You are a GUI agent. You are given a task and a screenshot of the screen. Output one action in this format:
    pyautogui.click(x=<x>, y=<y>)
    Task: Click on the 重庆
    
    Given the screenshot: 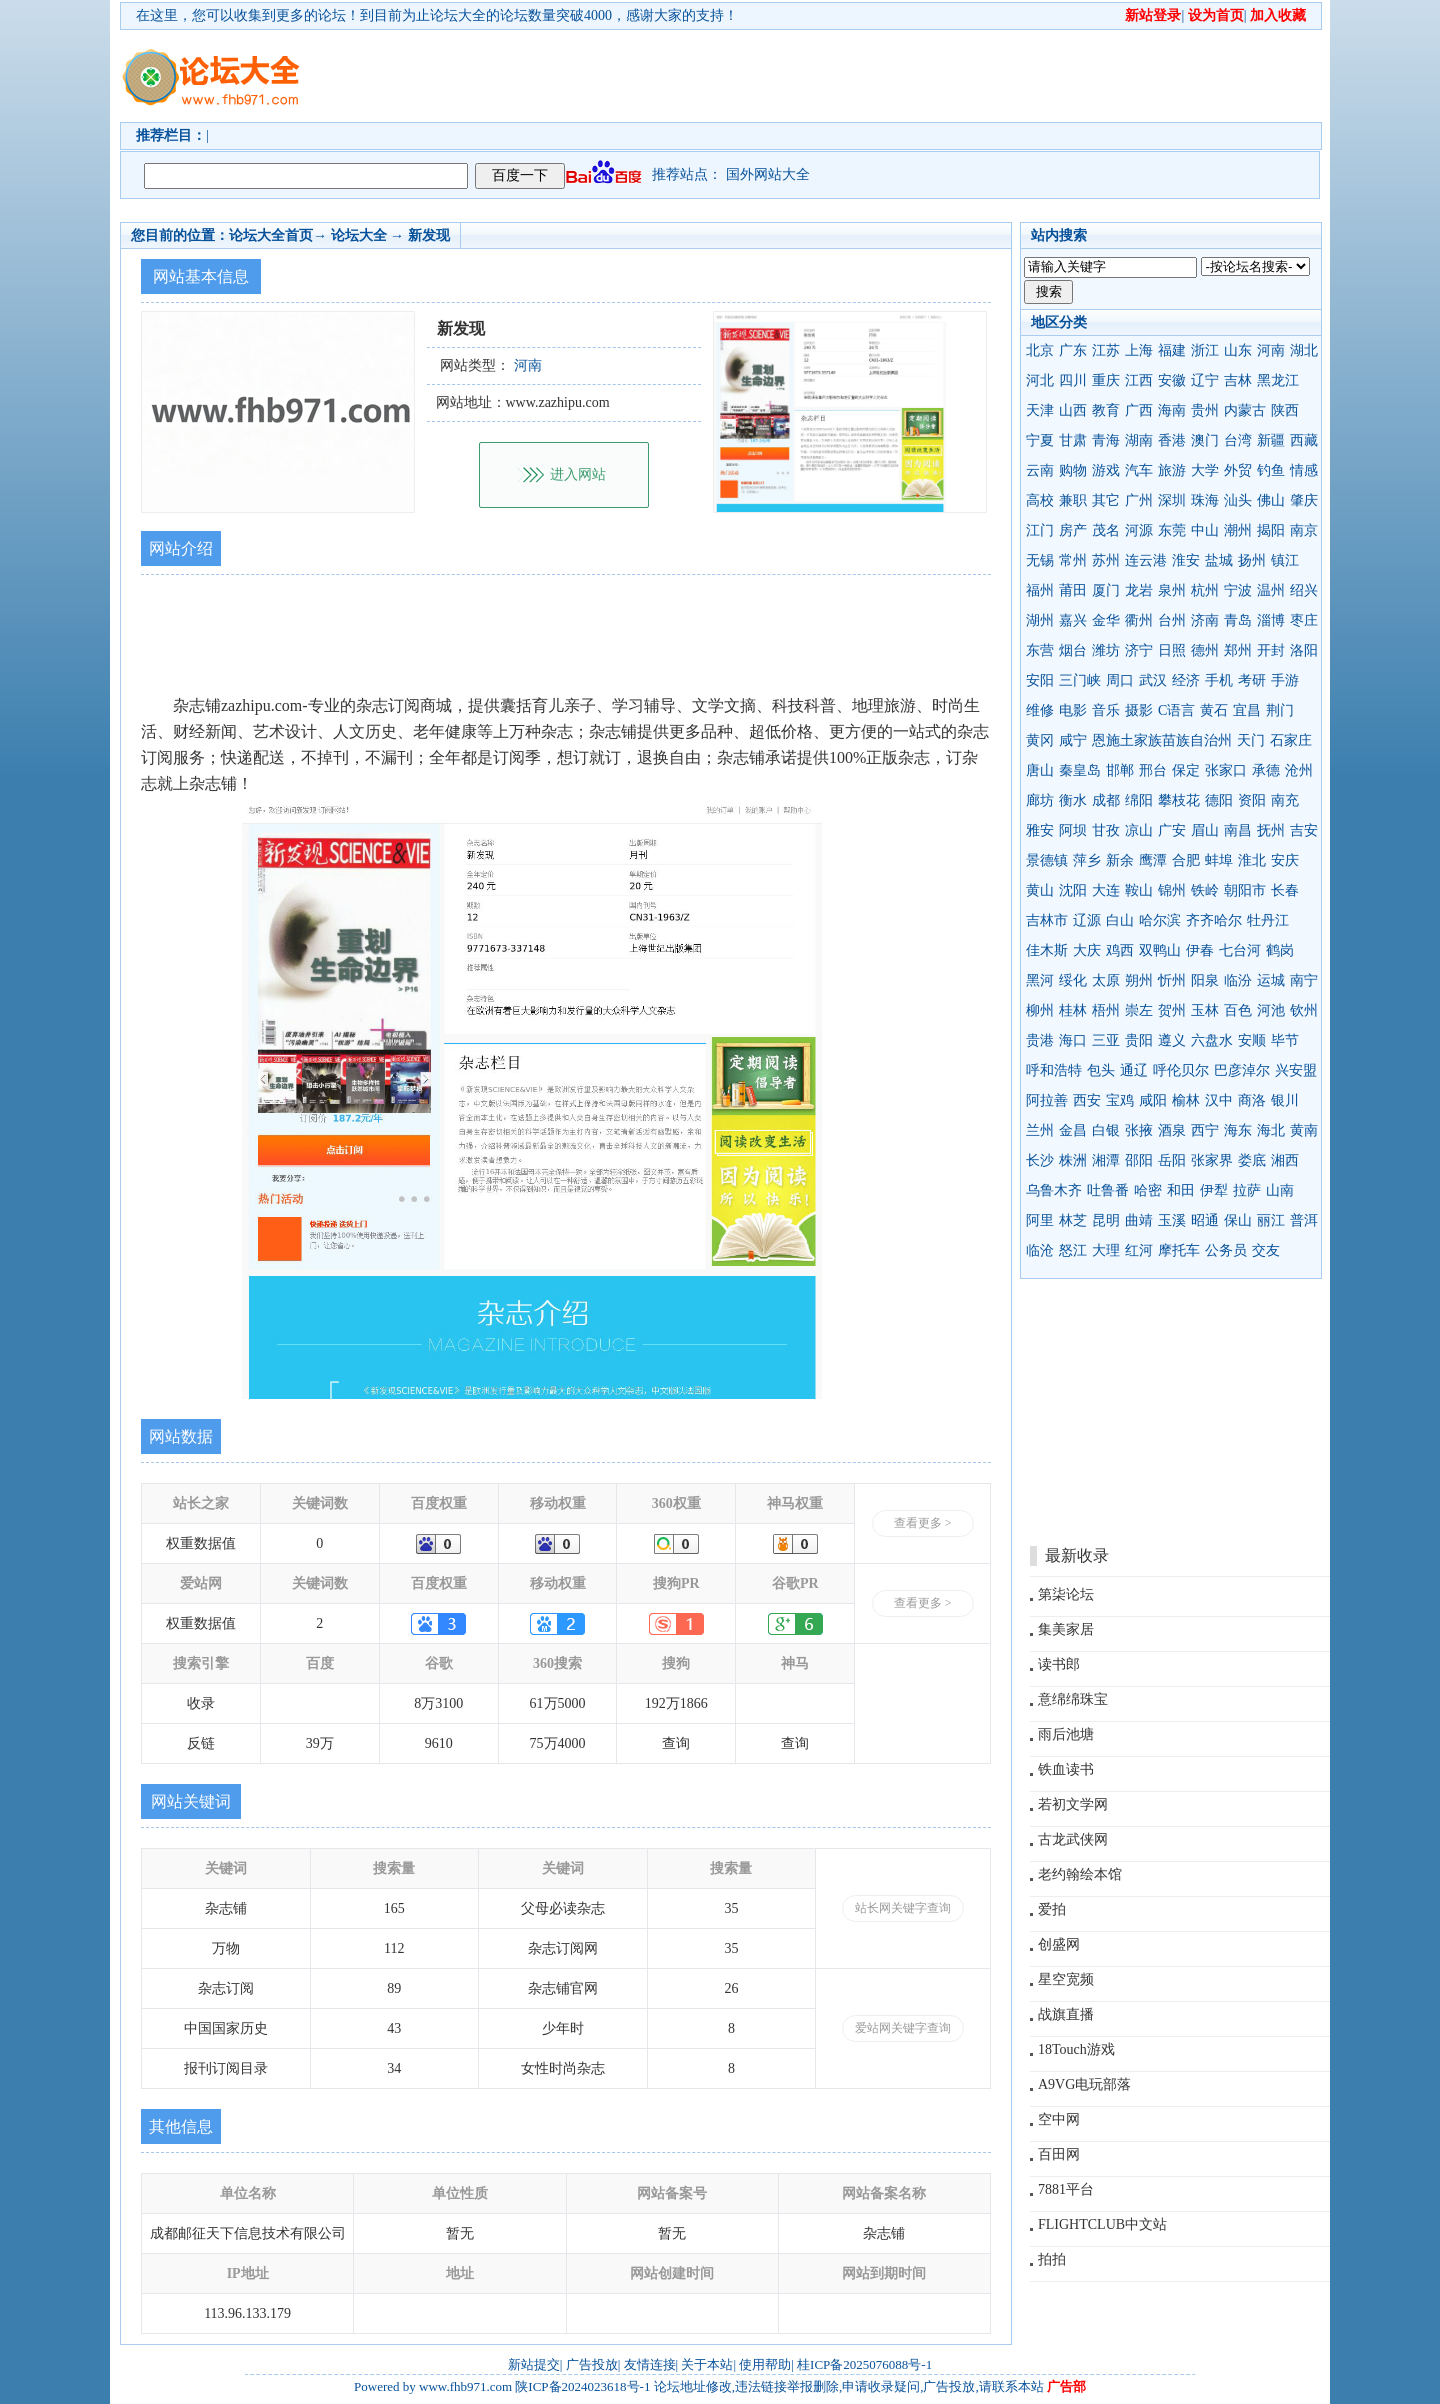 What is the action you would take?
    pyautogui.click(x=1106, y=380)
    